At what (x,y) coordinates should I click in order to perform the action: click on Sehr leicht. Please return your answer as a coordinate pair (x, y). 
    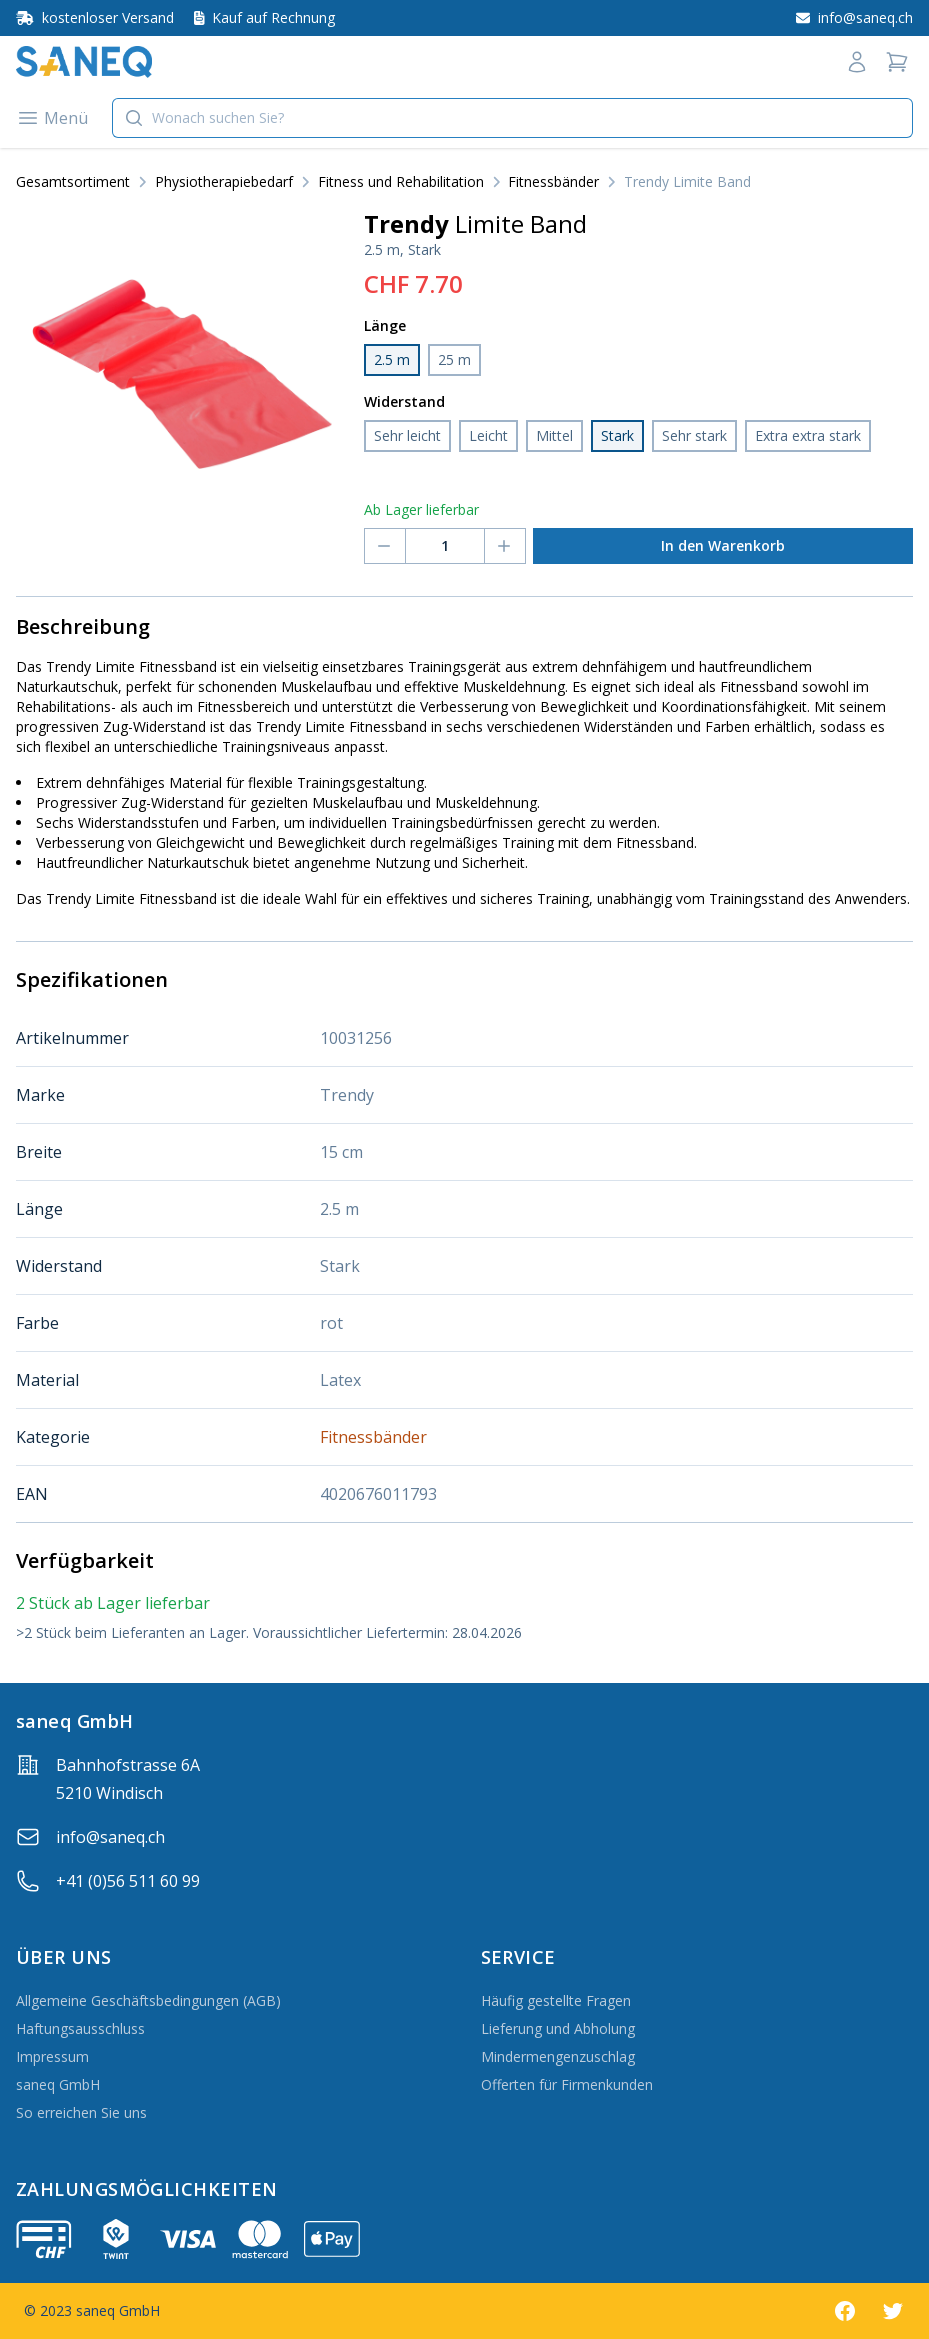
    Looking at the image, I should click on (407, 435).